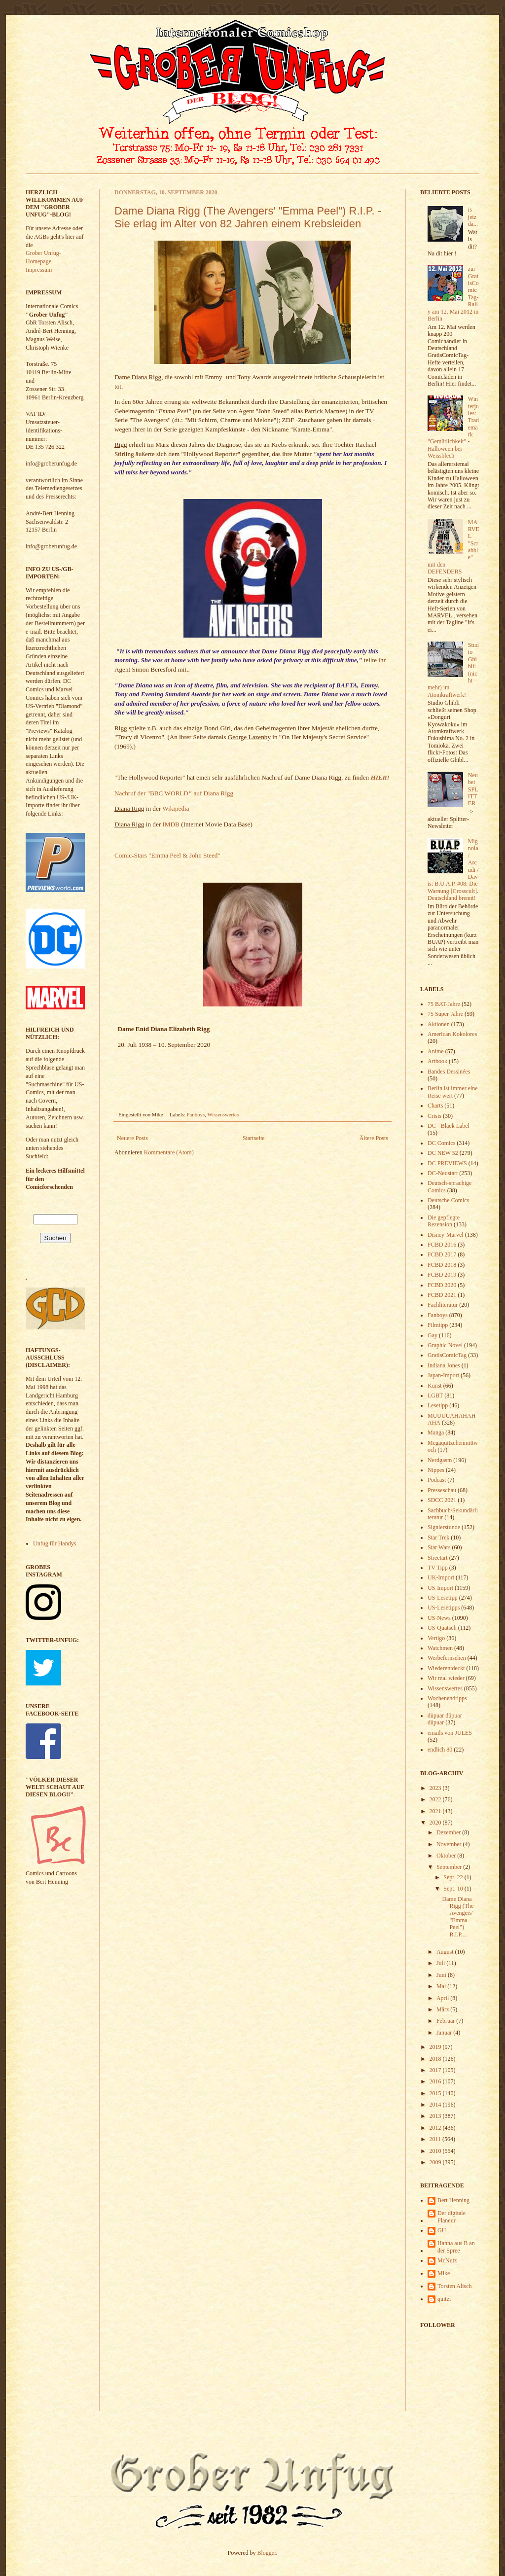 This screenshot has height=2576, width=505. I want to click on Watchmen, so click(440, 1648).